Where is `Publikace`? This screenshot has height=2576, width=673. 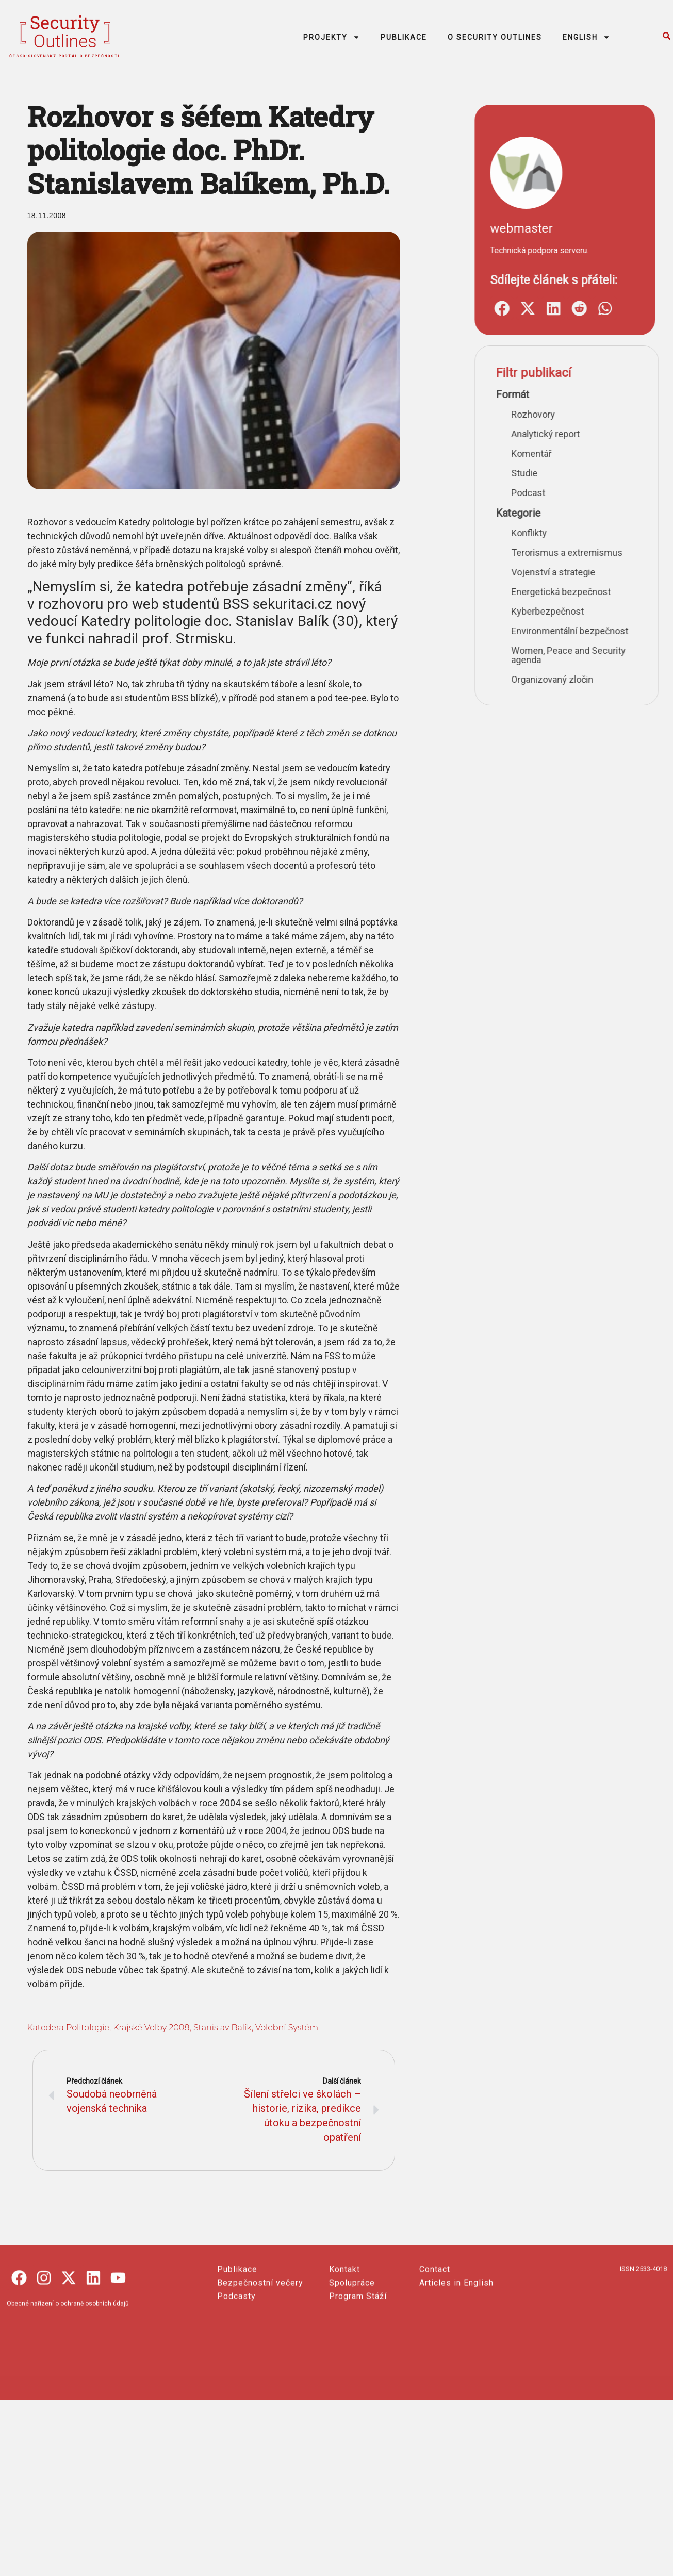 Publikace is located at coordinates (237, 2355).